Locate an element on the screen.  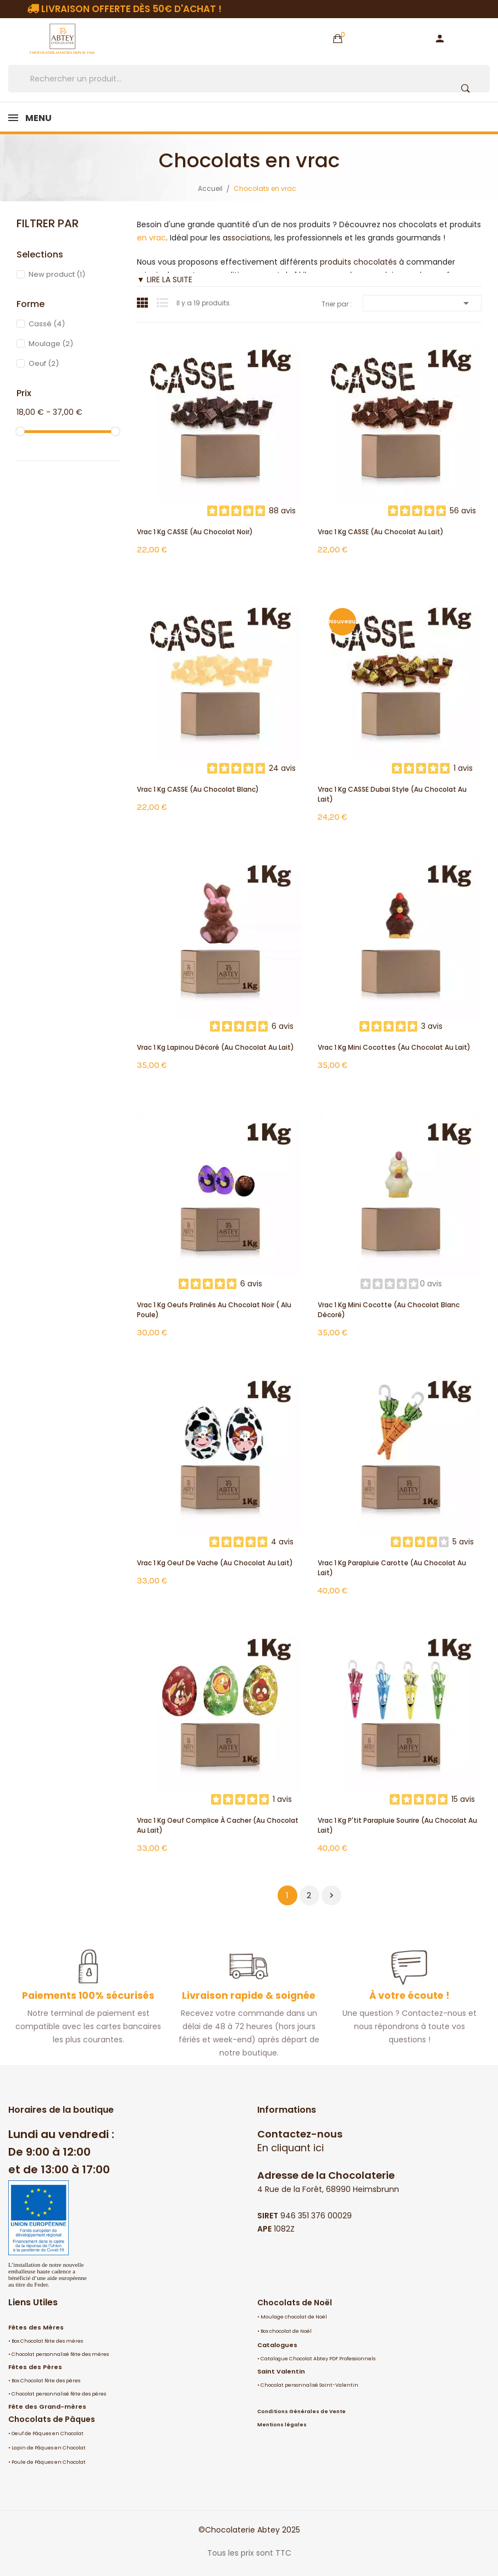
[Rechercher] is located at coordinates (249, 78).